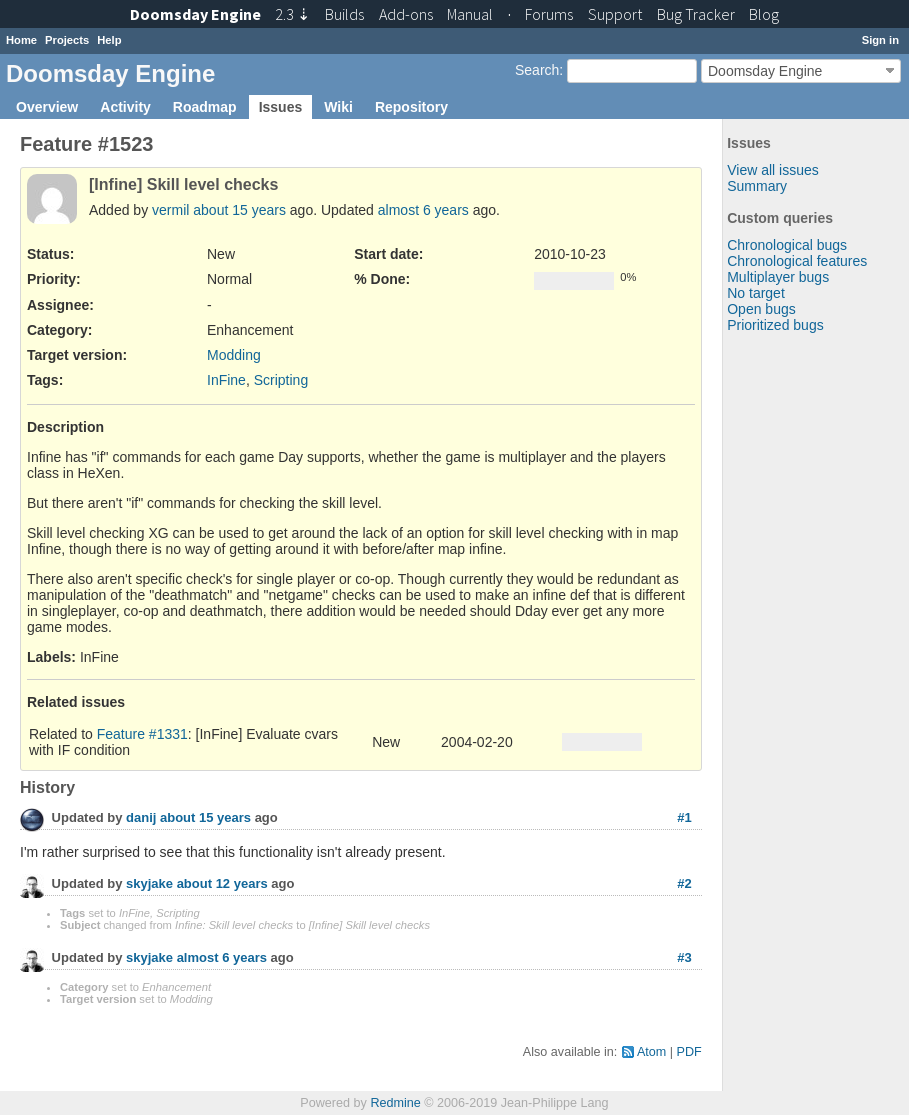 The image size is (909, 1115). I want to click on Builds, so click(344, 14).